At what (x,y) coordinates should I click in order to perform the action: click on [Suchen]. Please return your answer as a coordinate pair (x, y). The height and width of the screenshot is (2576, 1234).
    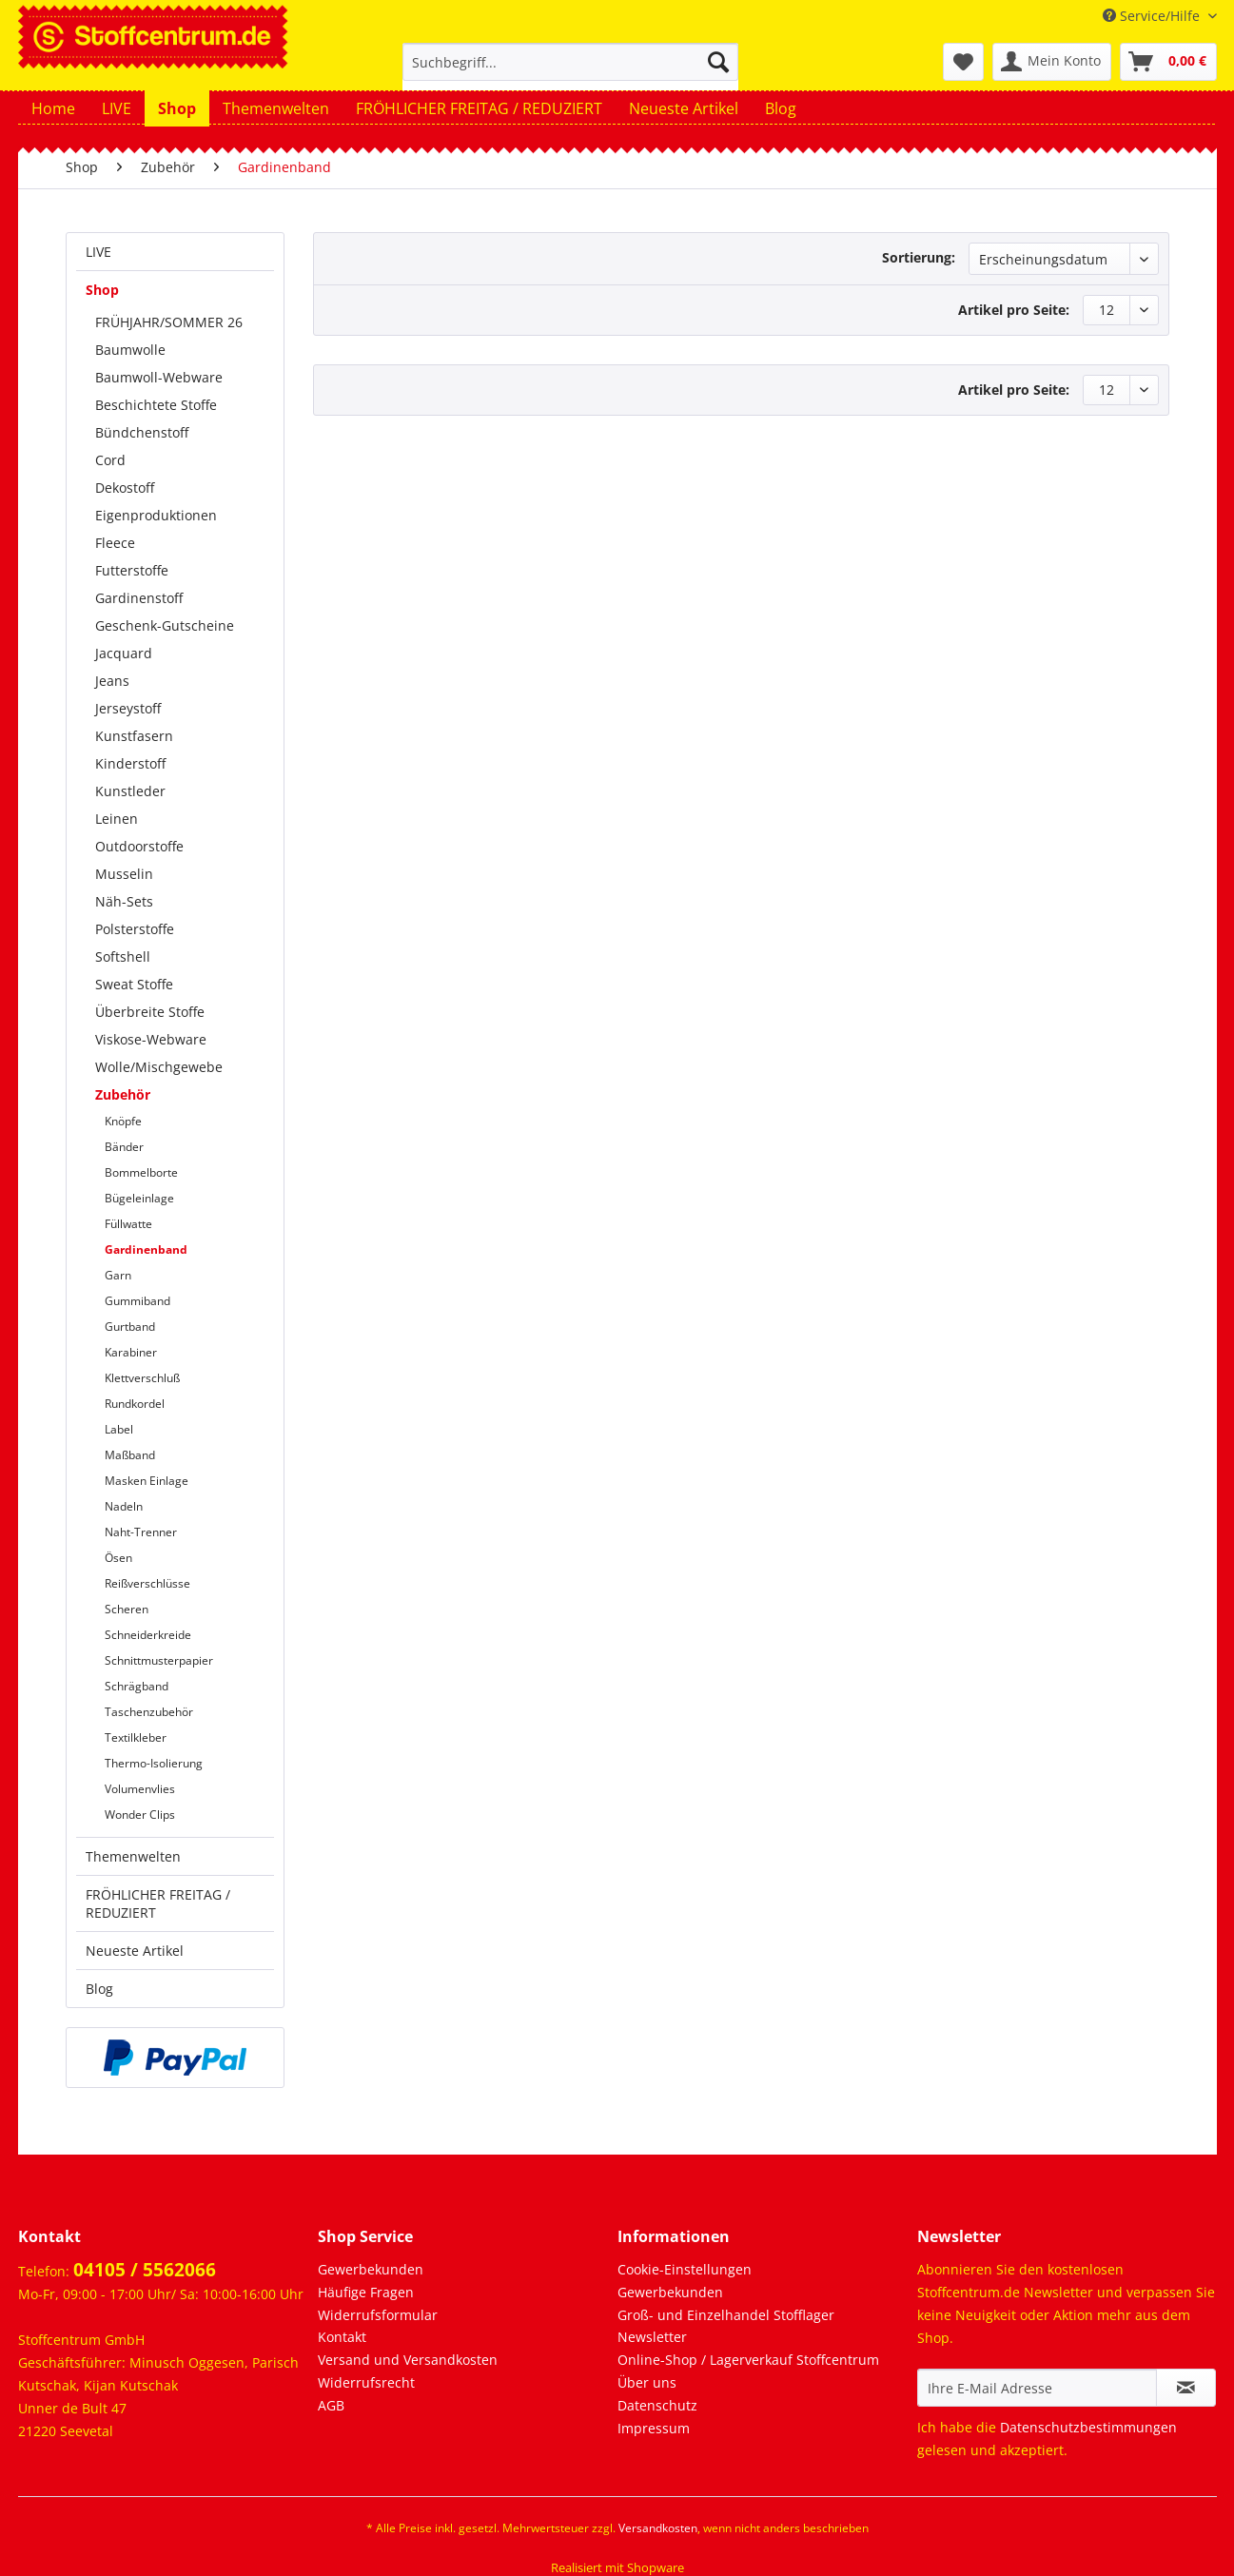
    Looking at the image, I should click on (718, 62).